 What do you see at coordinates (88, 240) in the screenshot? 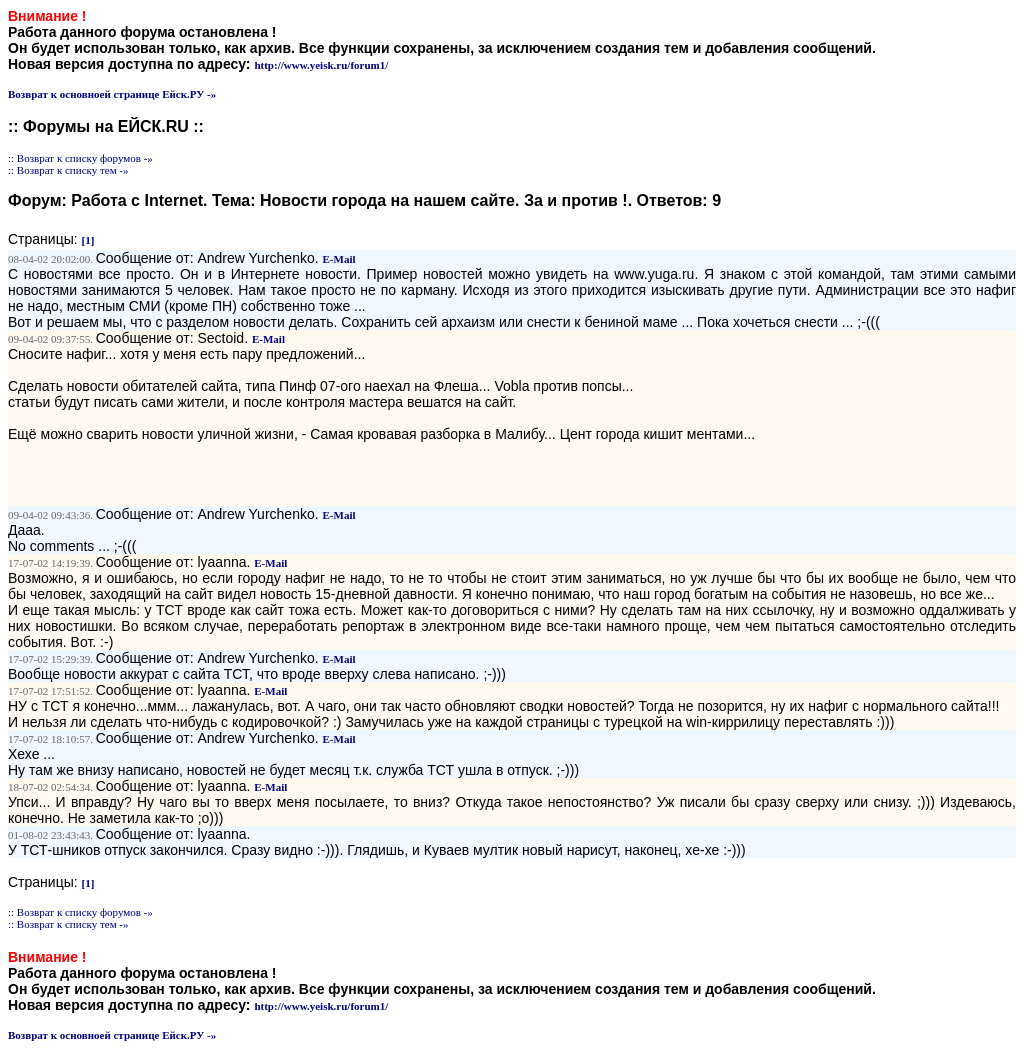
I see `[1]` at bounding box center [88, 240].